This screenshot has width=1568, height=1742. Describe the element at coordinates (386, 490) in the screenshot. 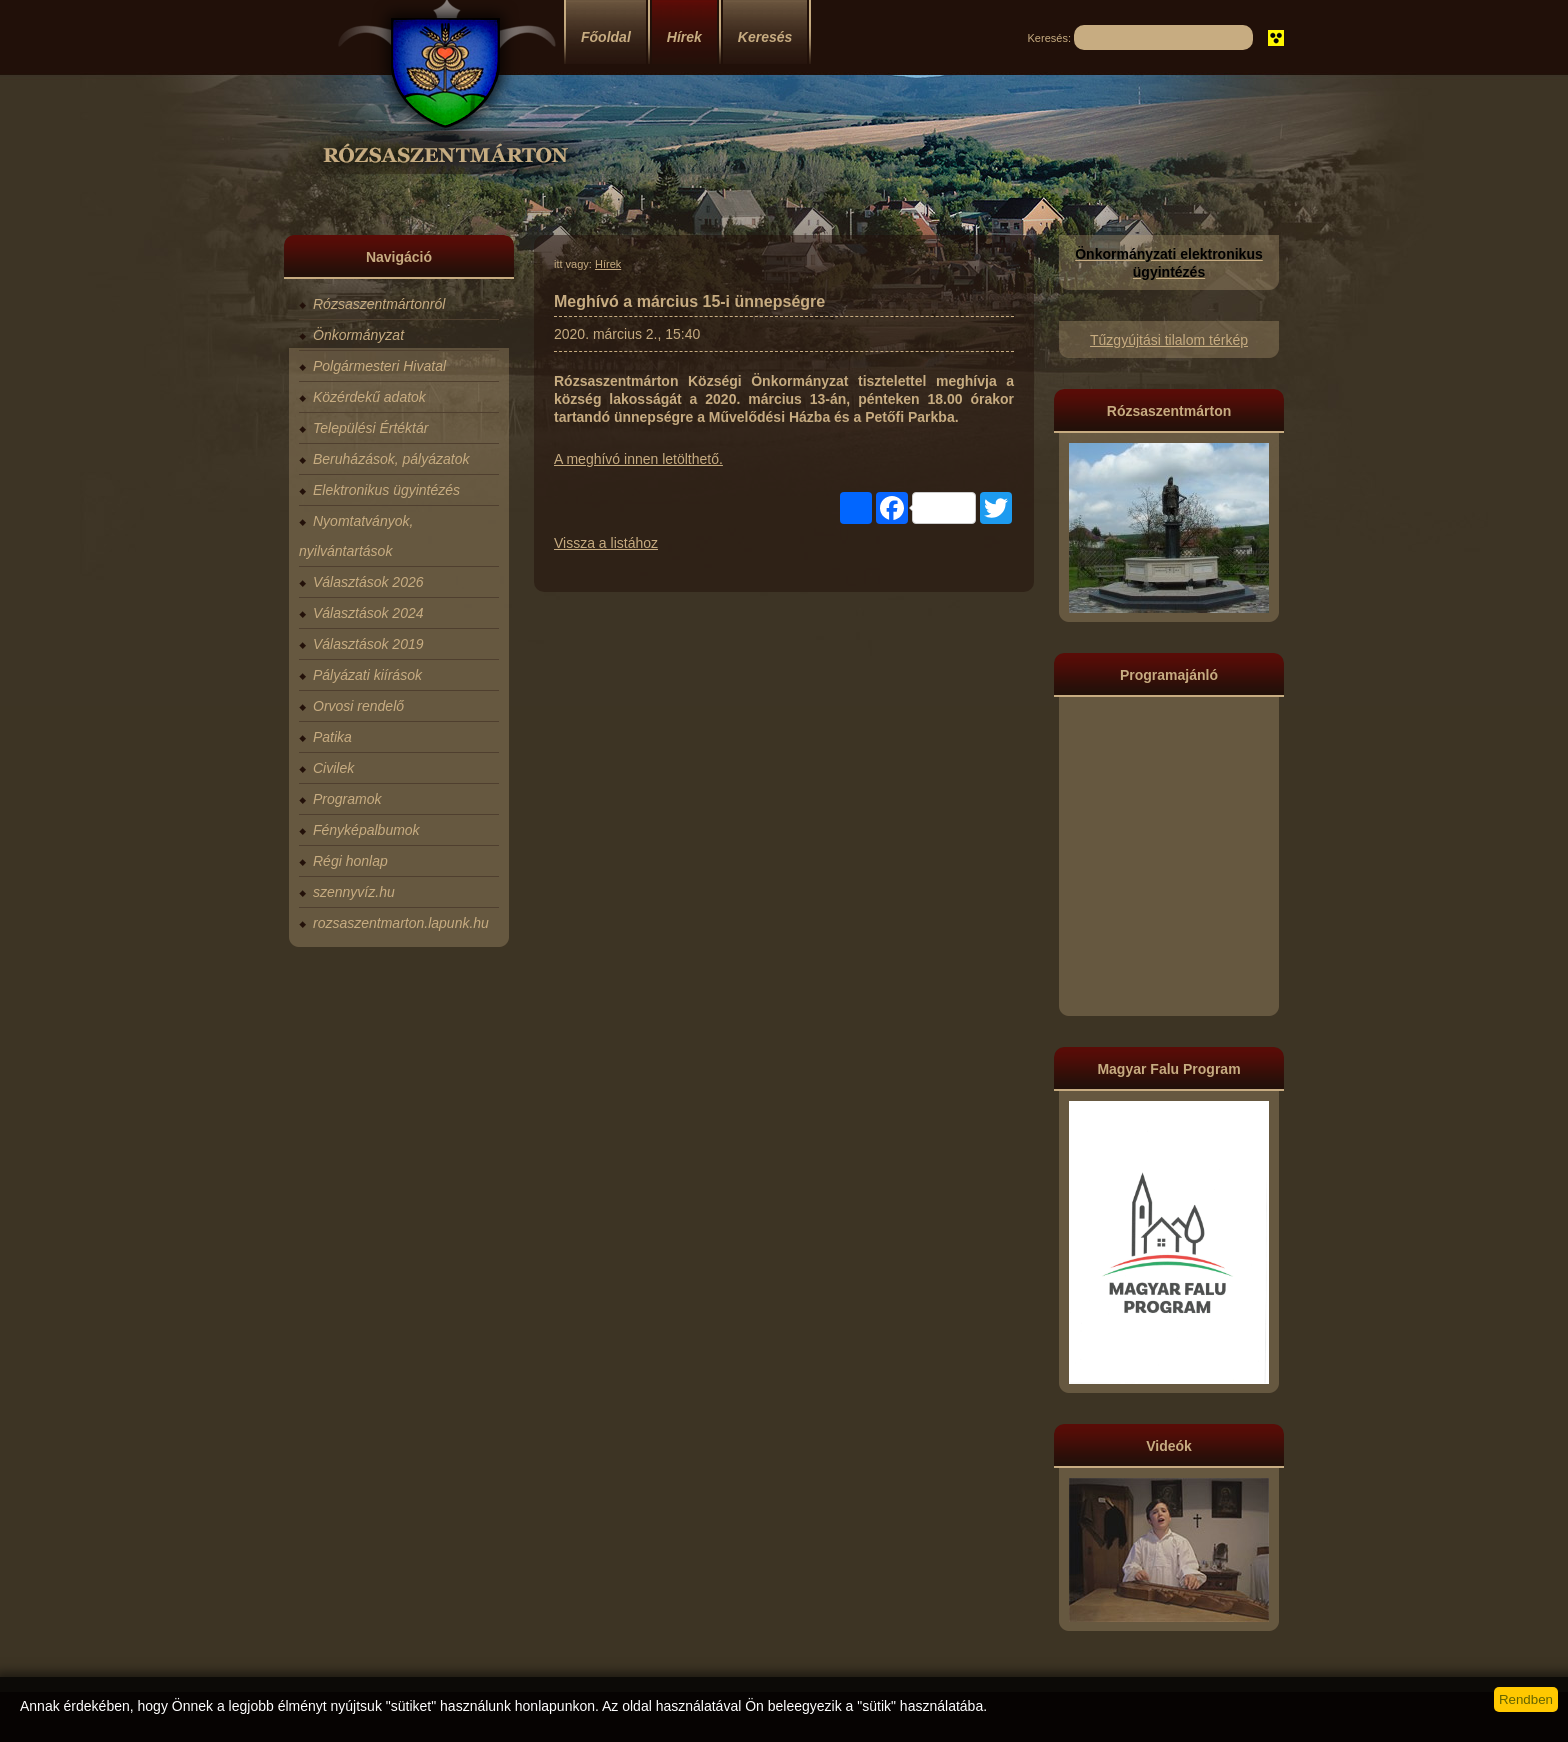

I see `Elektronikus ügyintézés` at that location.